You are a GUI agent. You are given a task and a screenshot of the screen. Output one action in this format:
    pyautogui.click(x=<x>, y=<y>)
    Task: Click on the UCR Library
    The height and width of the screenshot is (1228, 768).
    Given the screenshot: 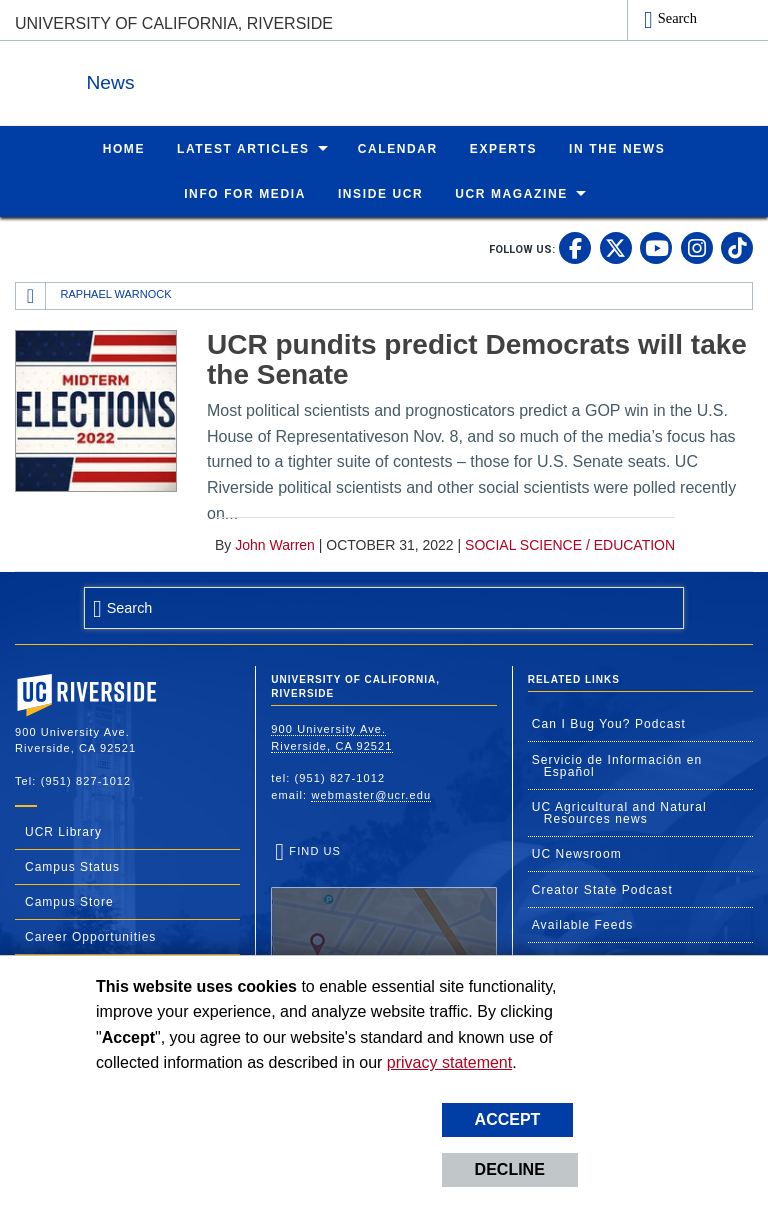 What is the action you would take?
    pyautogui.click(x=63, y=831)
    